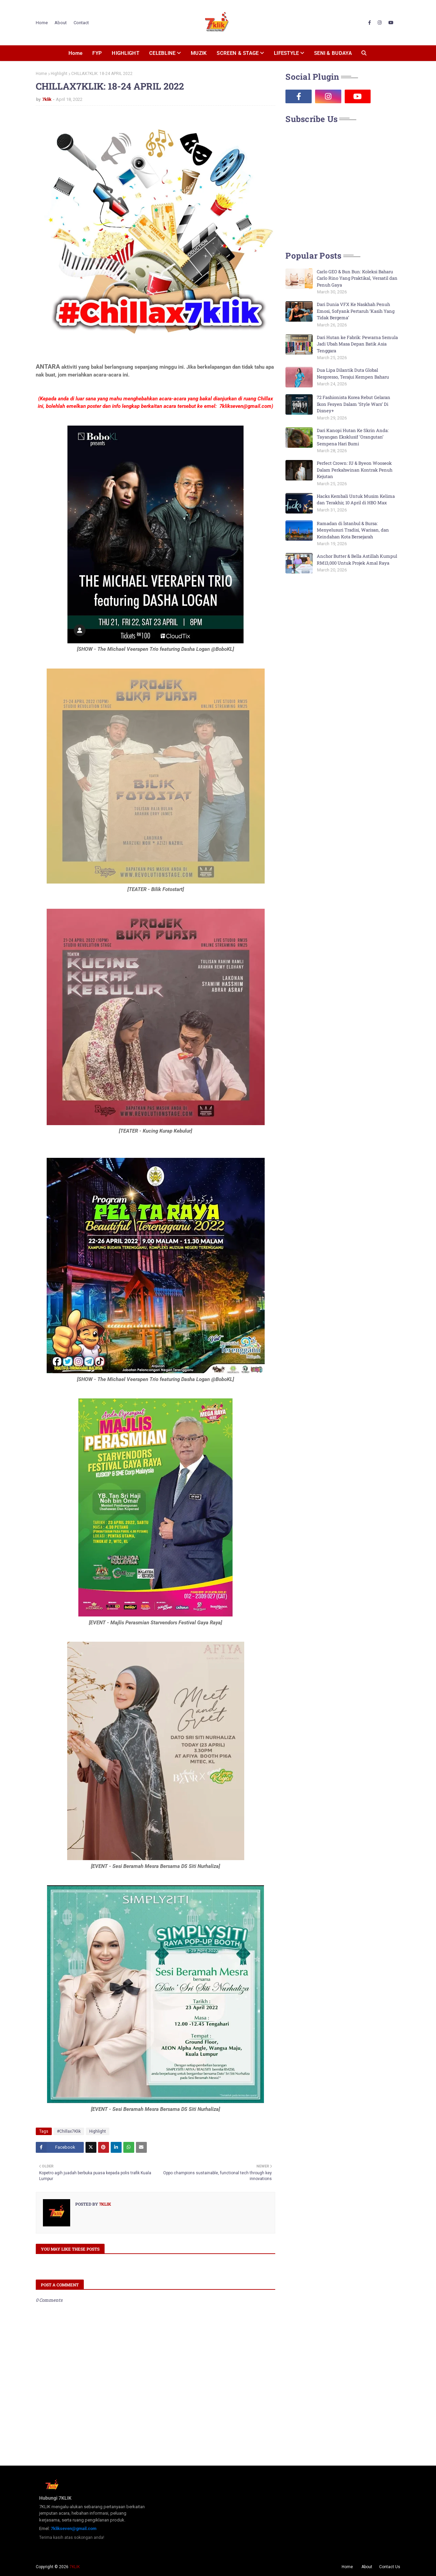 The width and height of the screenshot is (436, 2576). Describe the element at coordinates (75, 53) in the screenshot. I see `Home [menuitem]` at that location.